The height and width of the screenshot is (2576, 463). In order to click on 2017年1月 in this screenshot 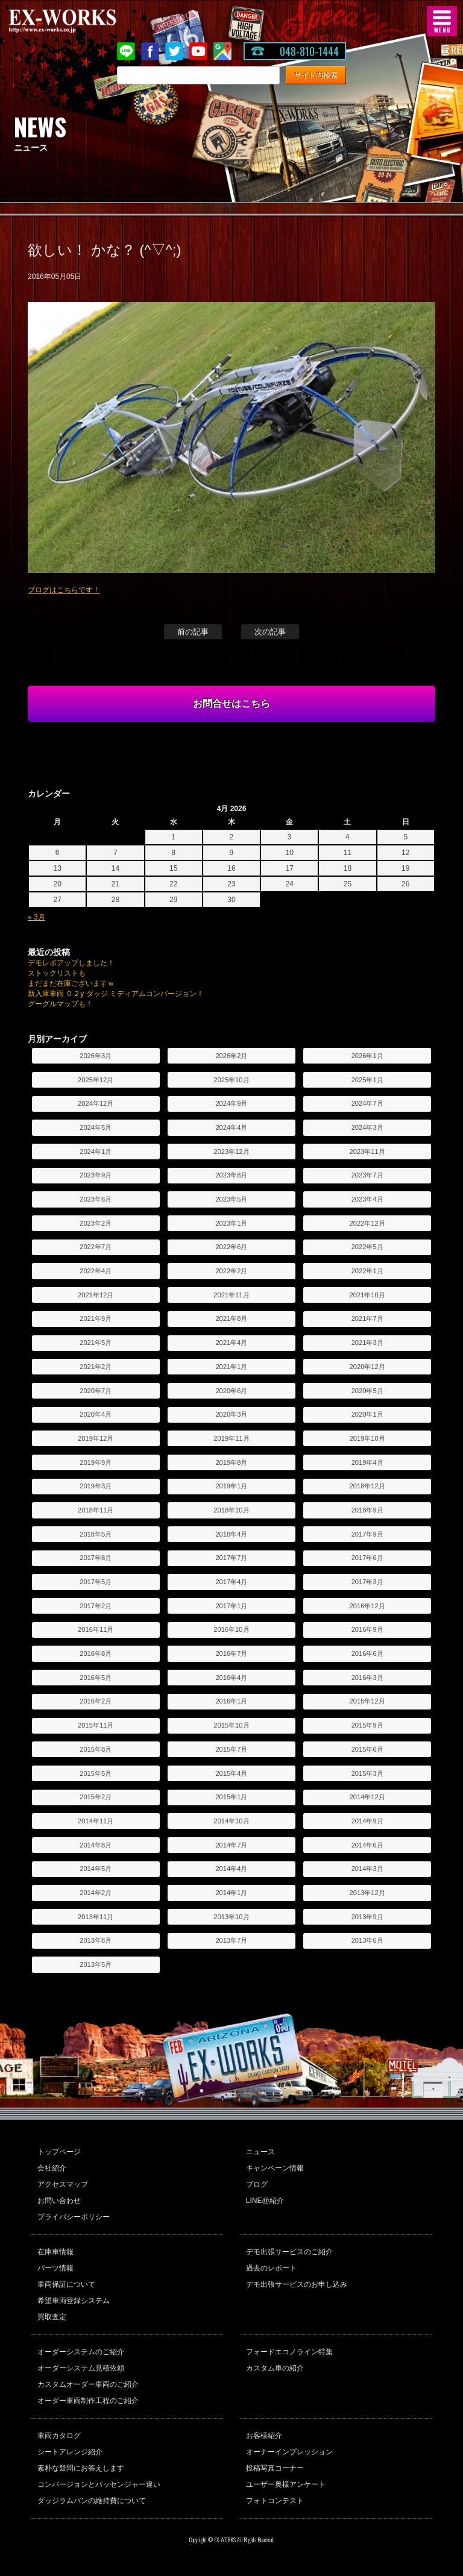, I will do `click(231, 1605)`.